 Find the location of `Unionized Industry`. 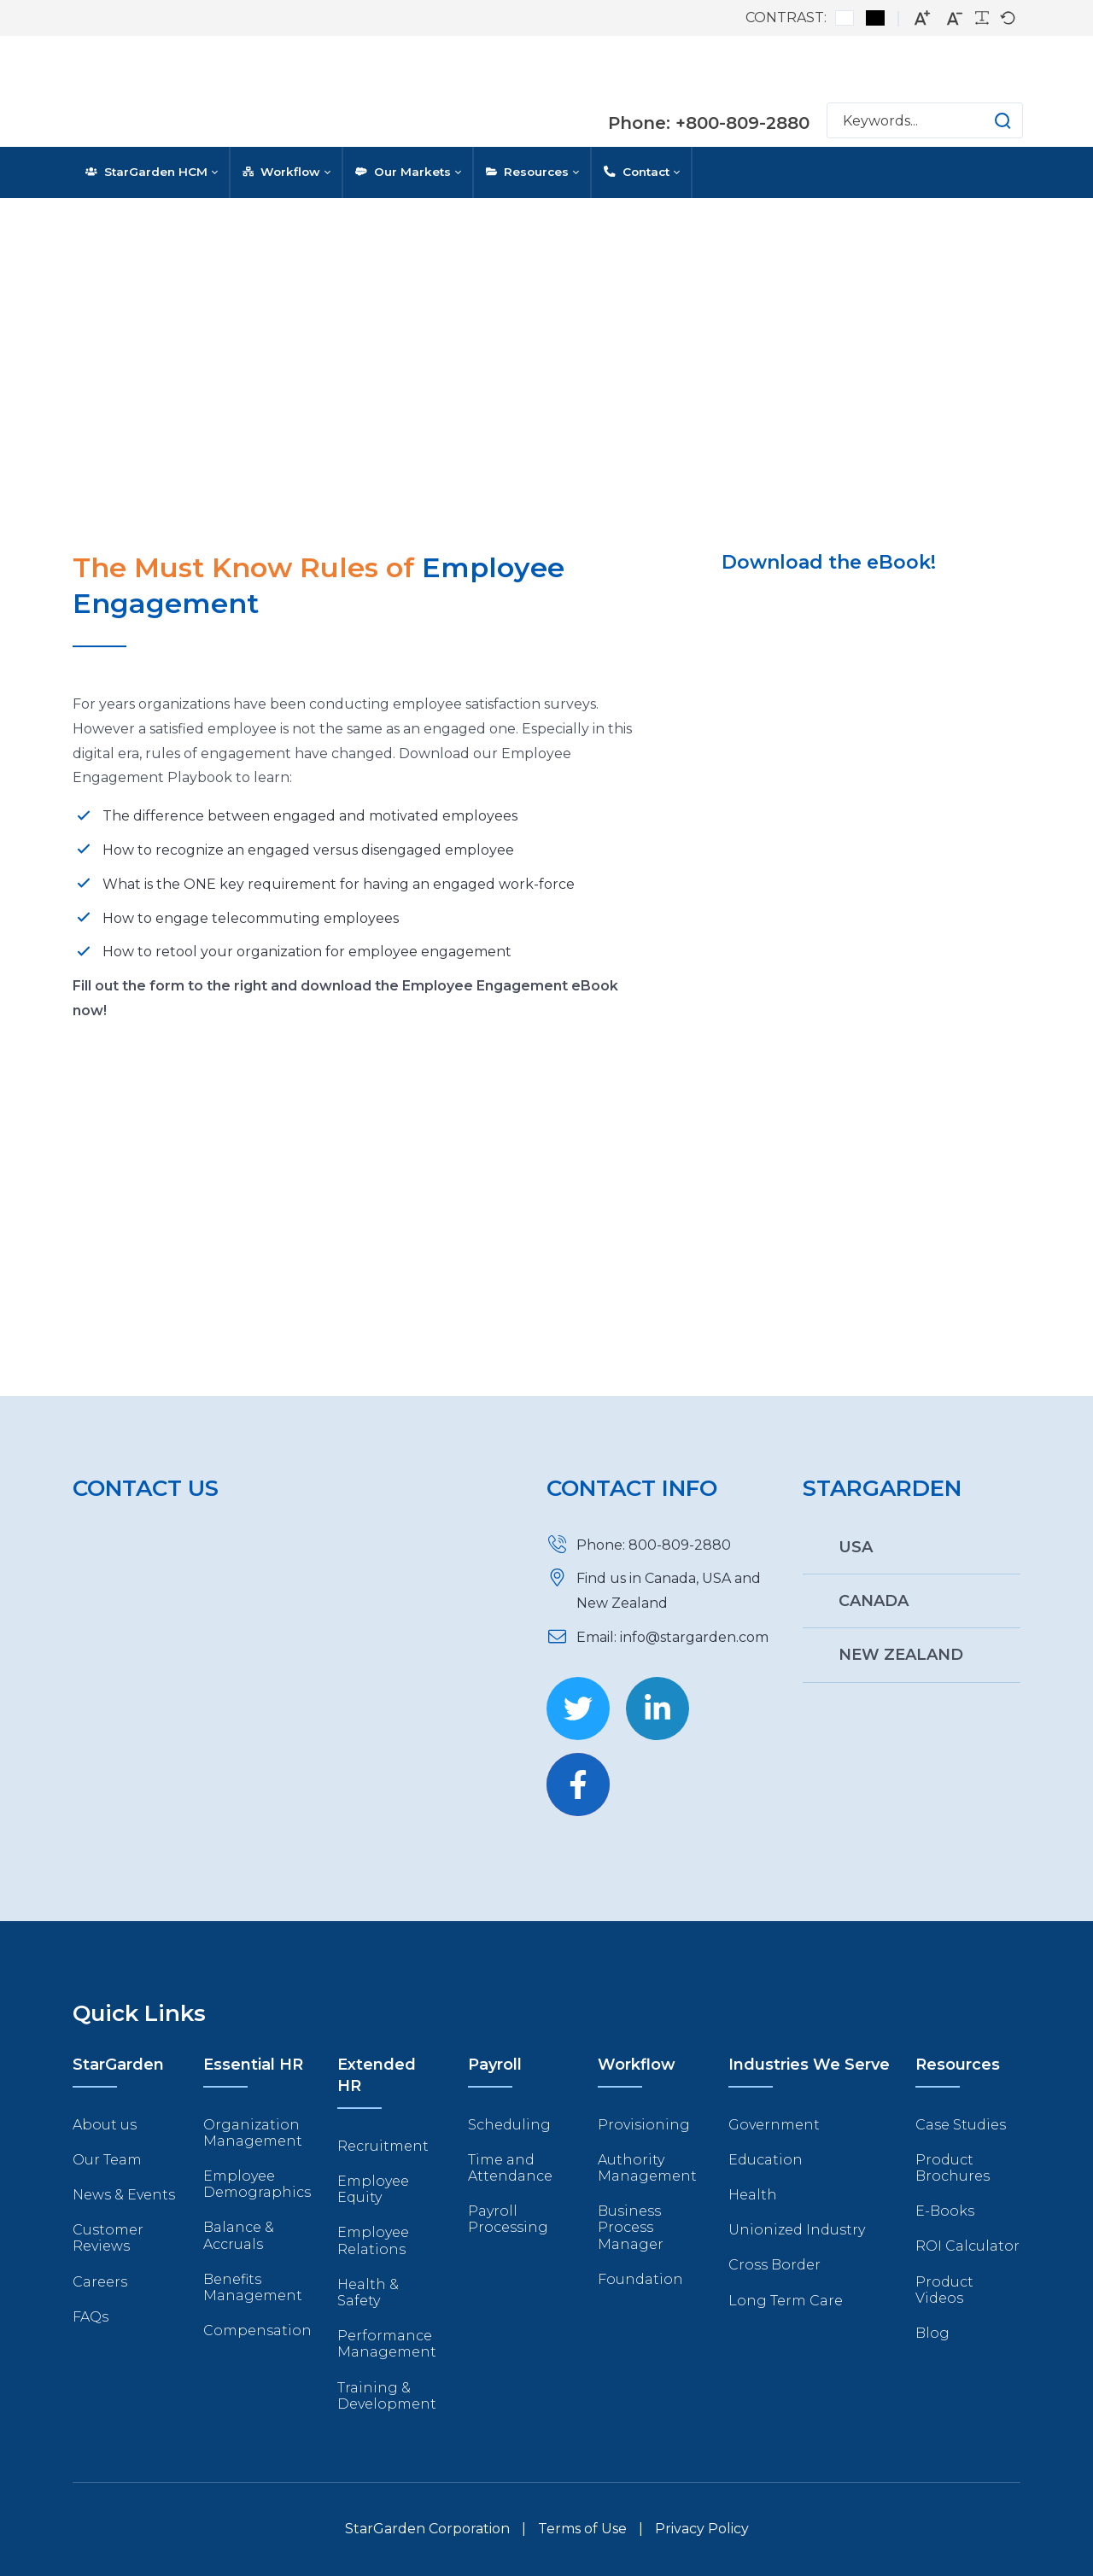

Unionized Industry is located at coordinates (796, 2230).